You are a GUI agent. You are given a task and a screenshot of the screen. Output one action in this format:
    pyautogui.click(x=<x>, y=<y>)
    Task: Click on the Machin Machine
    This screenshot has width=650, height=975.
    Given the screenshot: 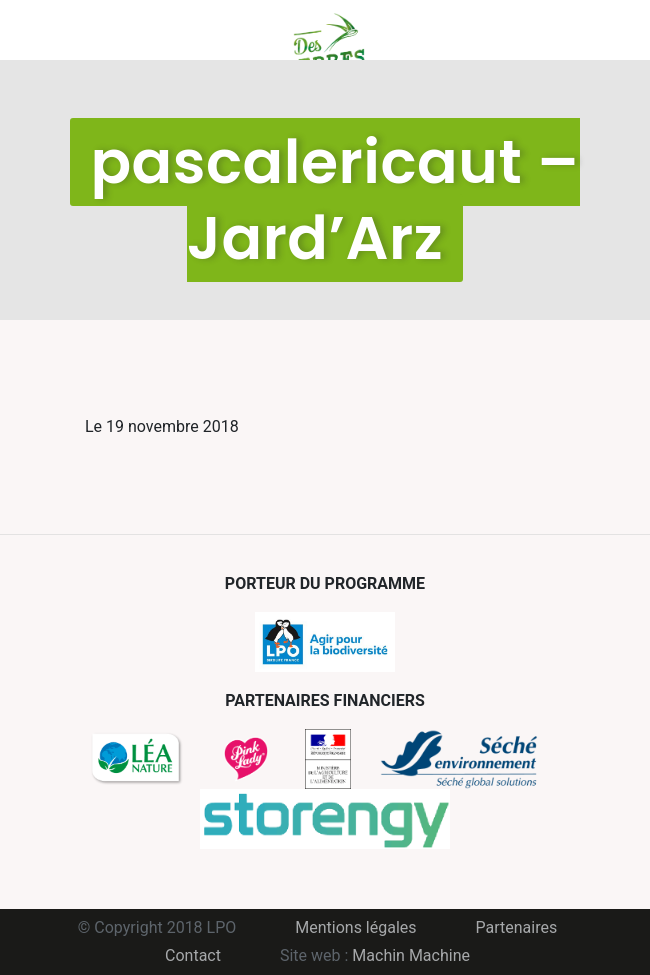 What is the action you would take?
    pyautogui.click(x=411, y=955)
    